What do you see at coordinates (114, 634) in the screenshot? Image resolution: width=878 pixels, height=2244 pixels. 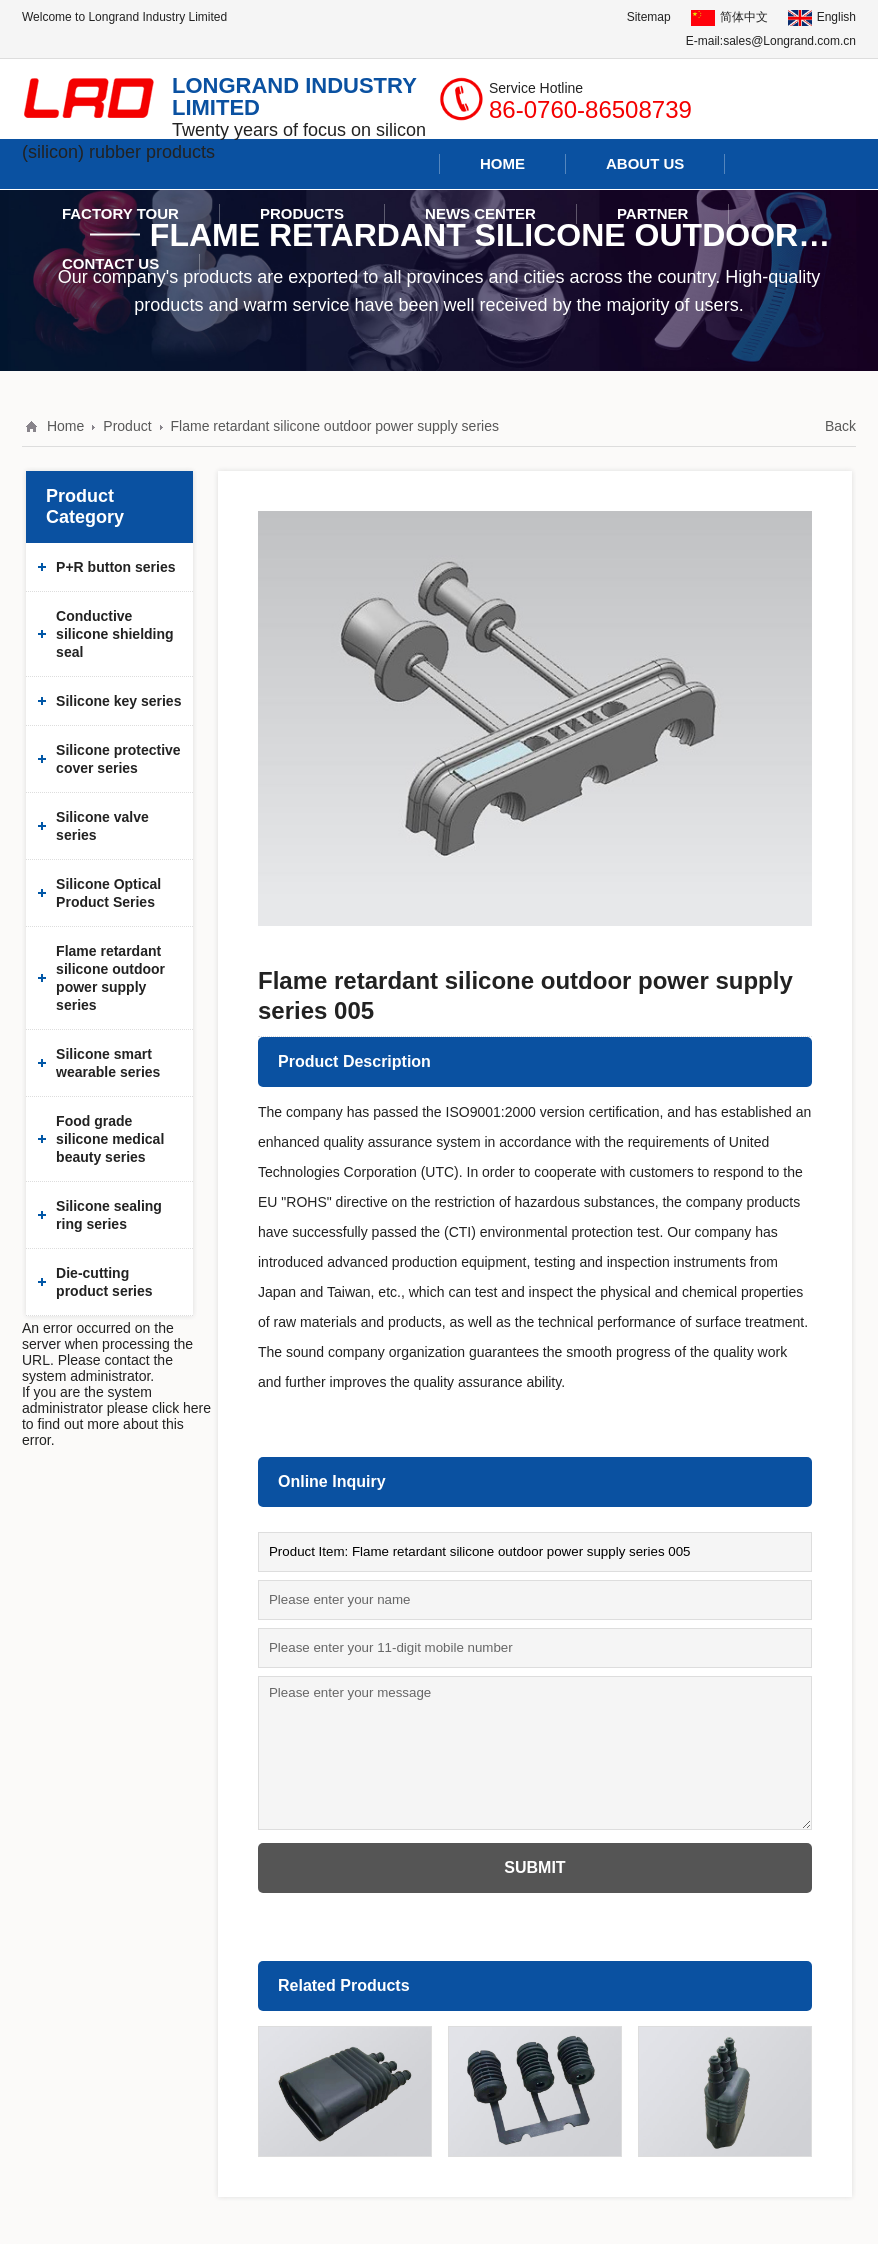 I see `Conductive silicone shielding seal` at bounding box center [114, 634].